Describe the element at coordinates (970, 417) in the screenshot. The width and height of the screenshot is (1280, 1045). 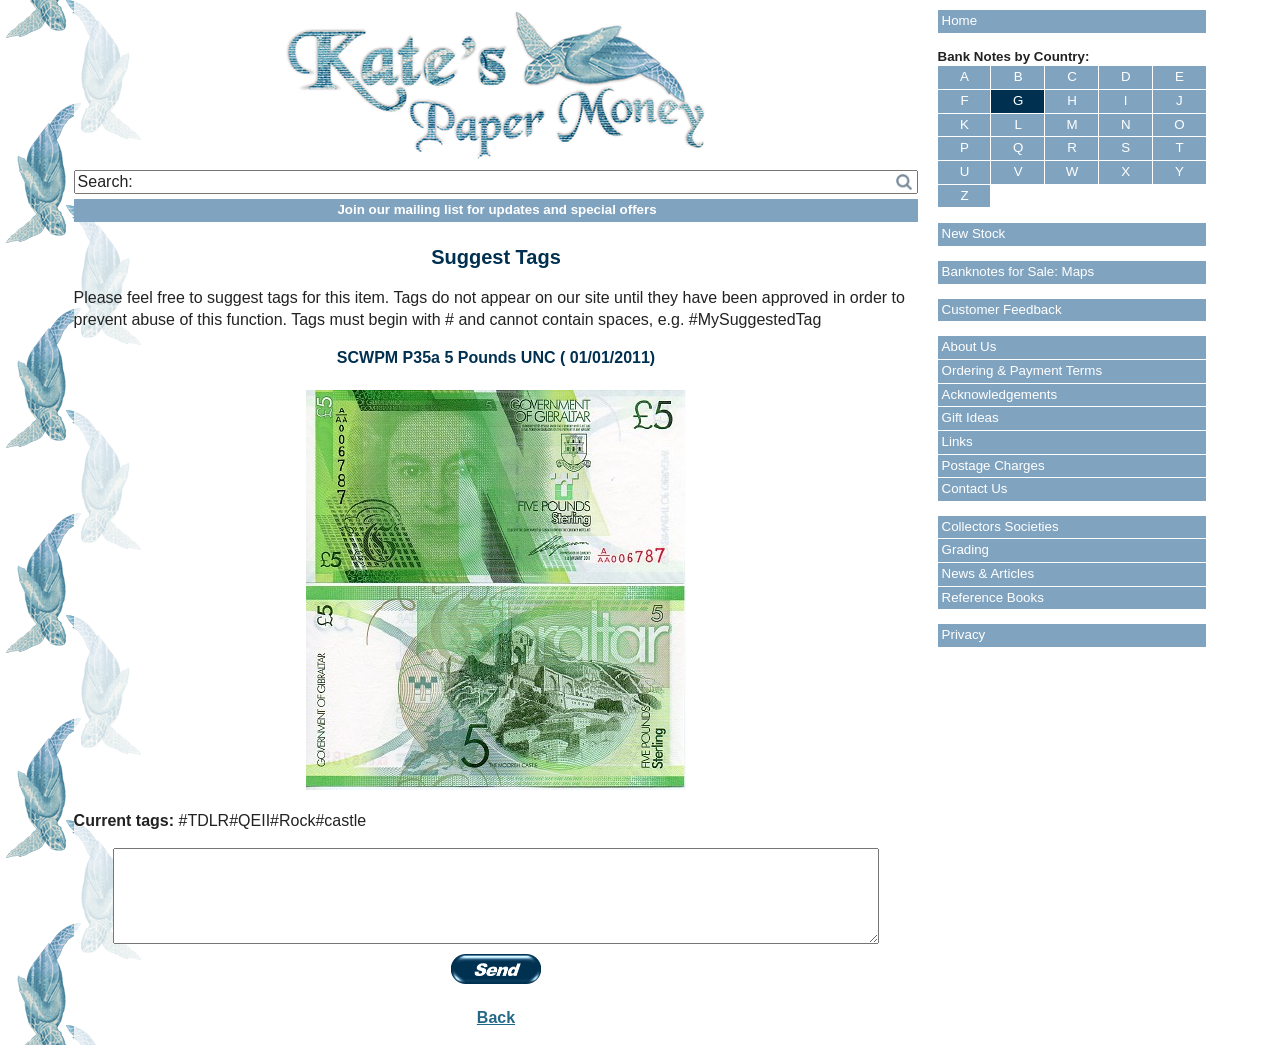
I see `Gift Ideas` at that location.